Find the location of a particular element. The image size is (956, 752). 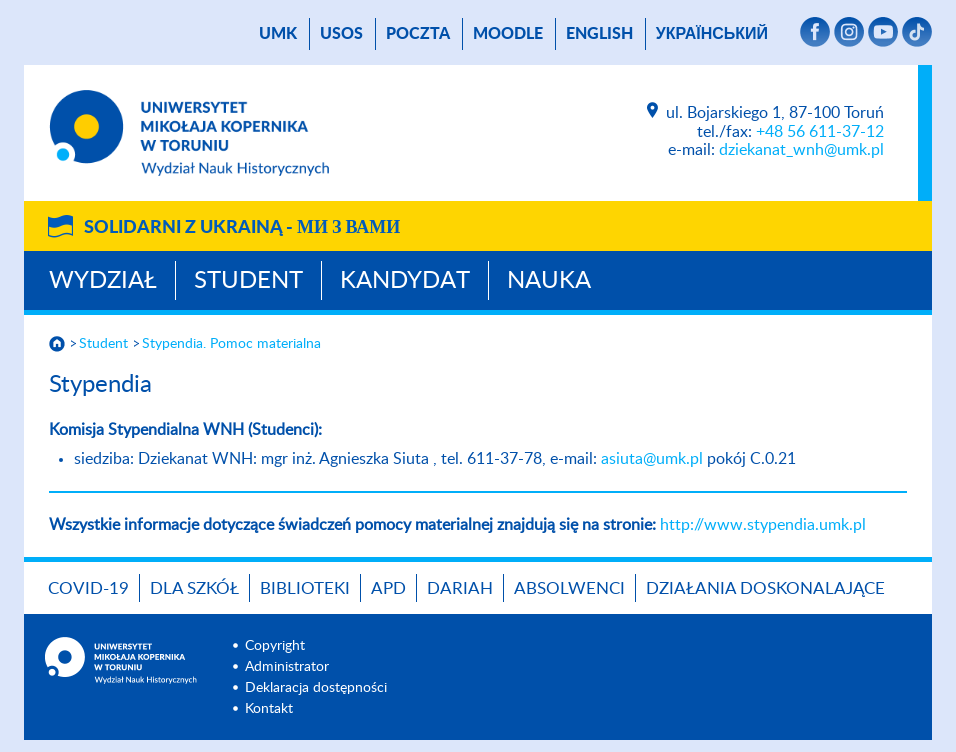

USOS is located at coordinates (341, 34).